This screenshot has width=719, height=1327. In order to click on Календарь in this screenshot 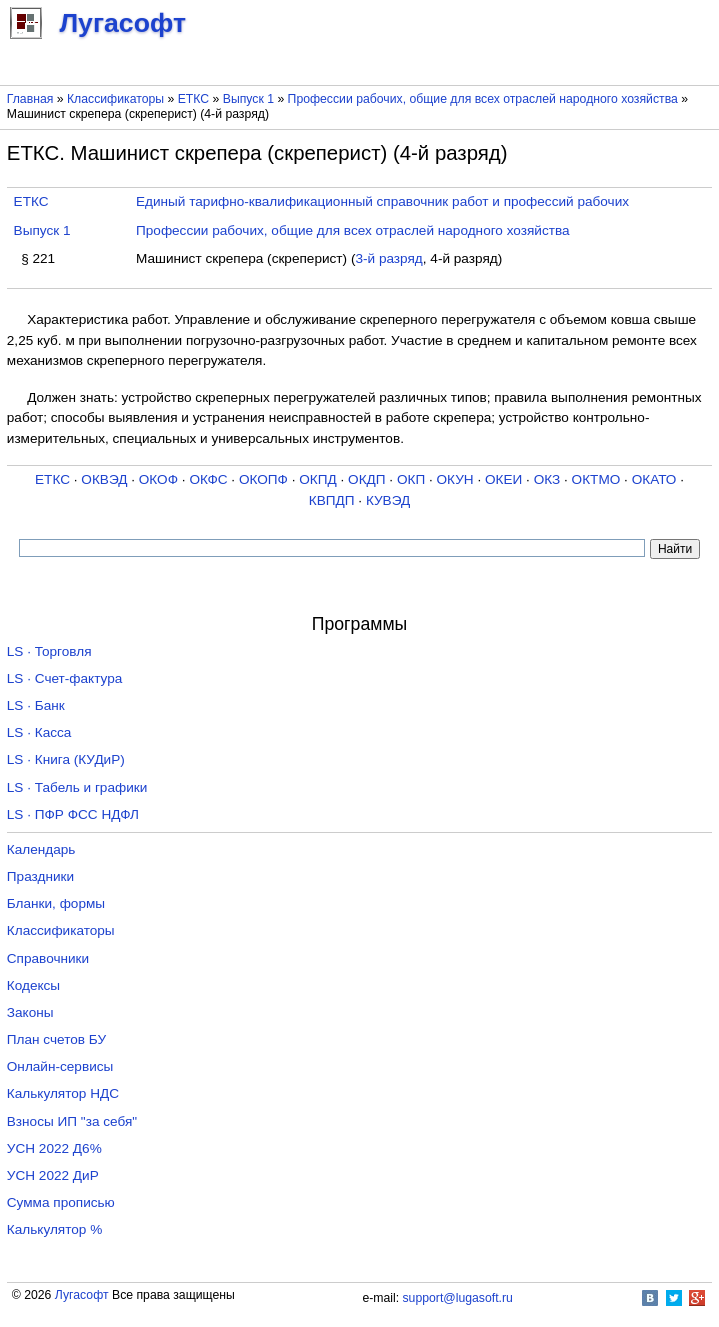, I will do `click(41, 849)`.